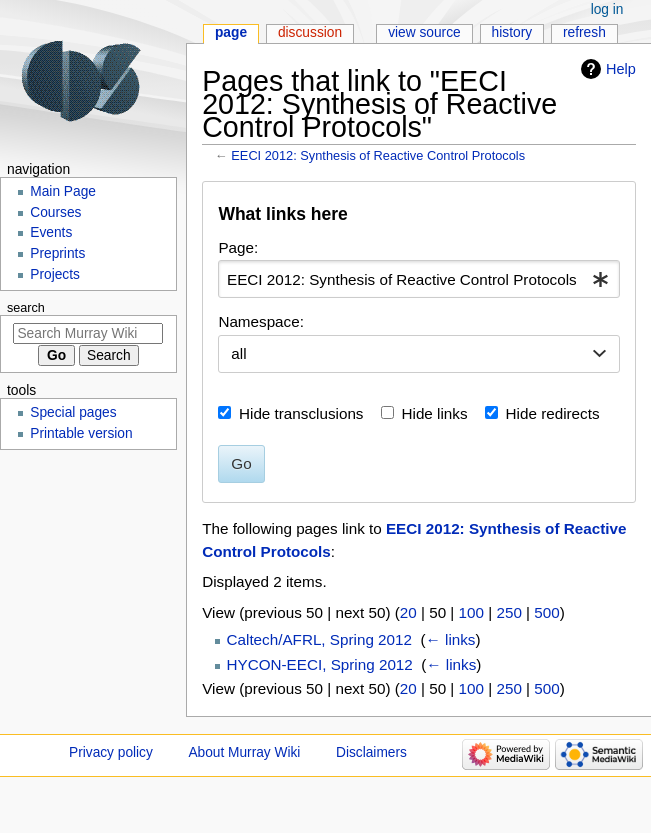 This screenshot has height=833, width=651. I want to click on Hide links, so click(435, 413).